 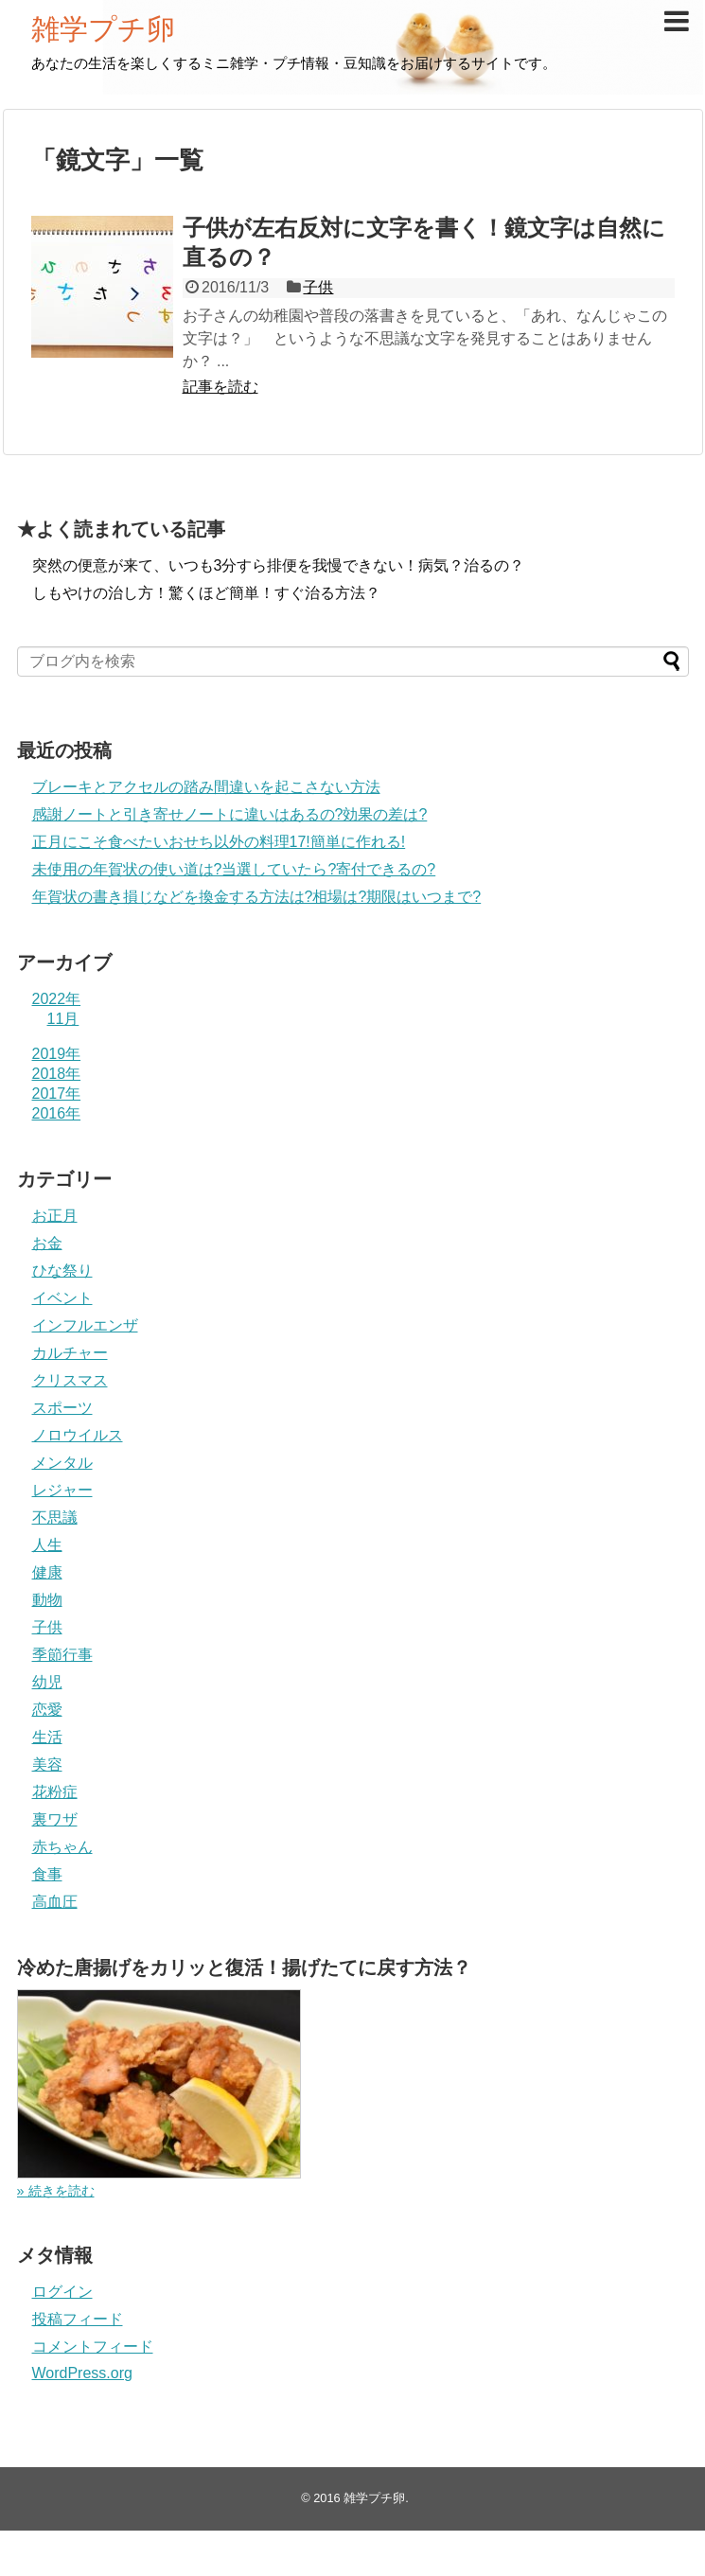 What do you see at coordinates (257, 897) in the screenshot?
I see `年賀状の書き損じなどを換金する方法は?相場は?期限はいつまで?` at bounding box center [257, 897].